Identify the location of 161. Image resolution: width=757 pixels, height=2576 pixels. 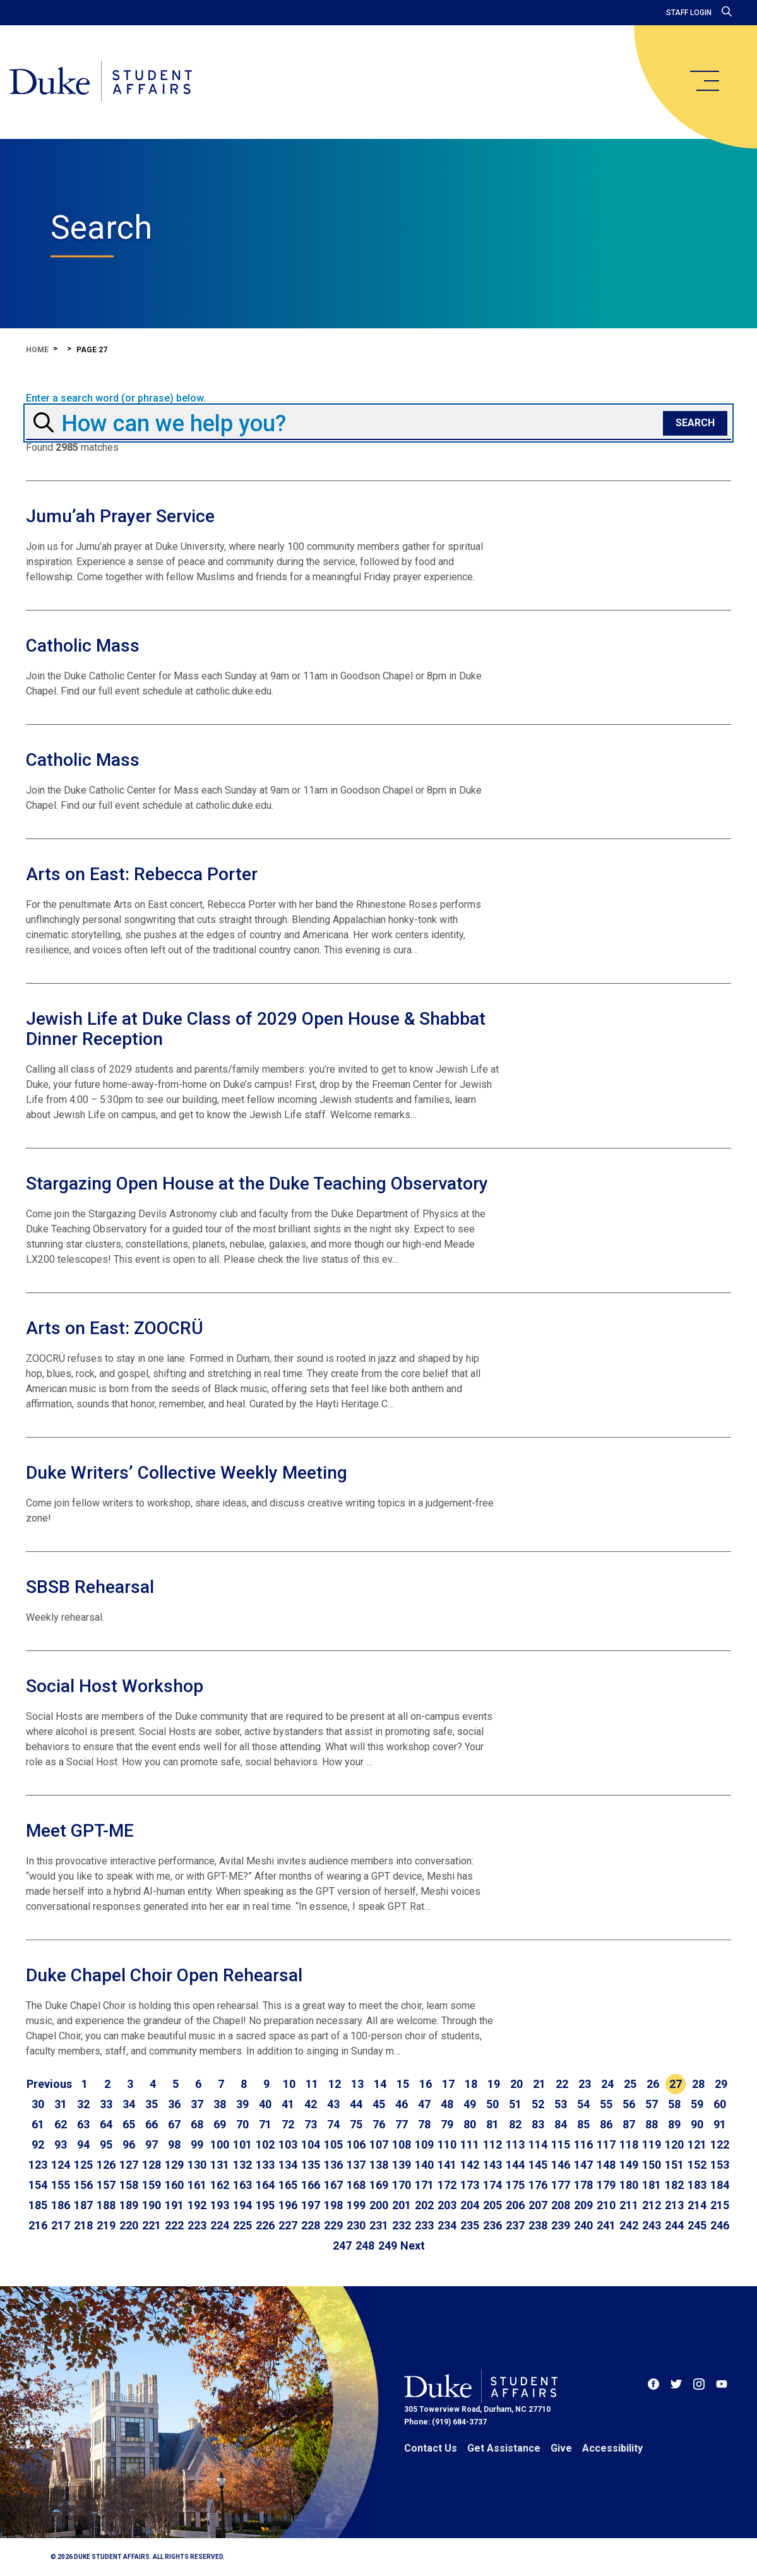
(197, 2184).